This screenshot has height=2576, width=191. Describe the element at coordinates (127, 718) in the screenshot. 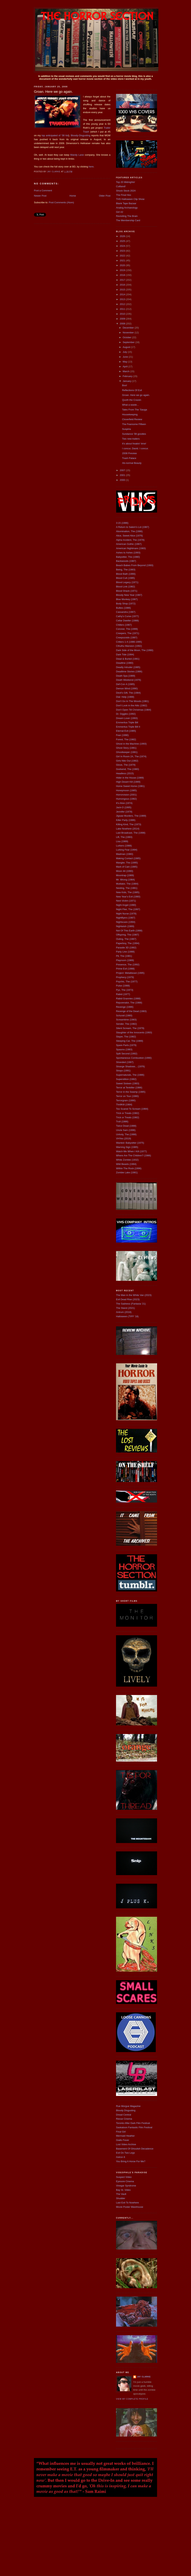

I see `Dream Lover (1993)` at that location.